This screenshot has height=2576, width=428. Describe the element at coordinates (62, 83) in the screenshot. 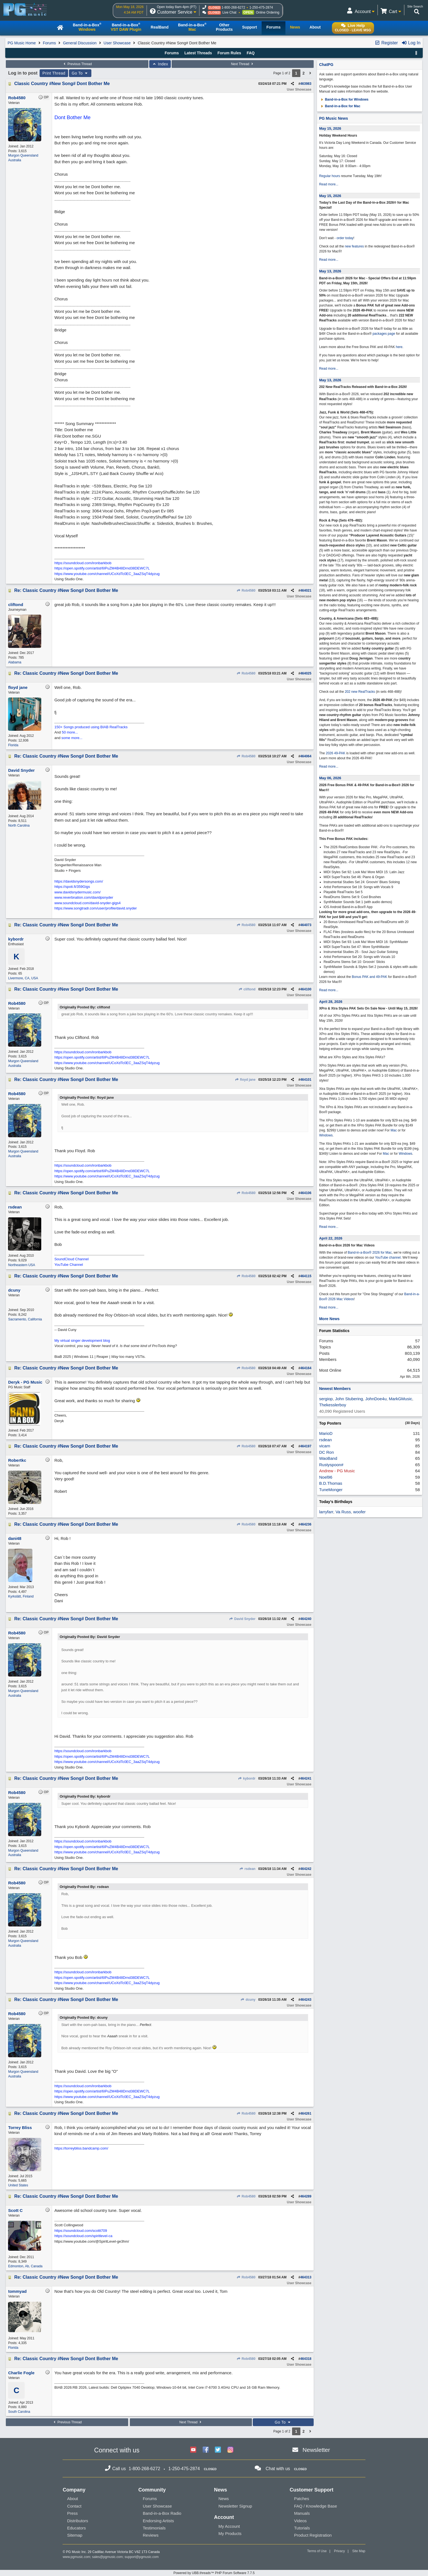

I see `Classic Country #New Song# Dont Bother Me` at that location.